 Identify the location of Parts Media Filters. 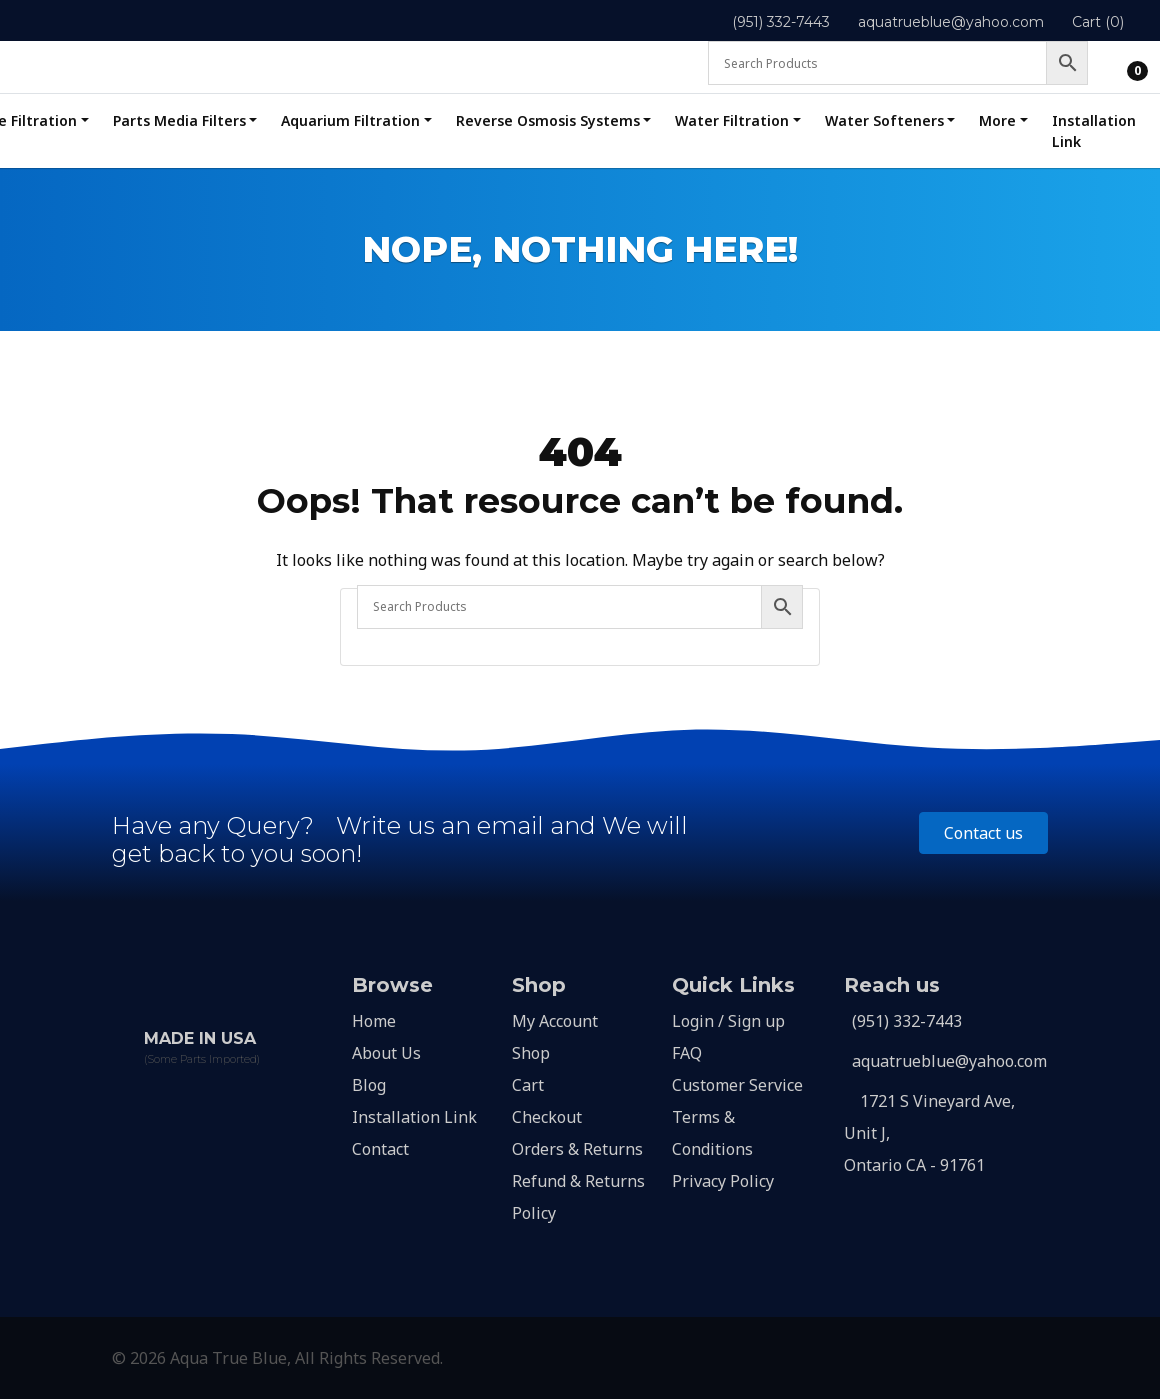
(179, 120).